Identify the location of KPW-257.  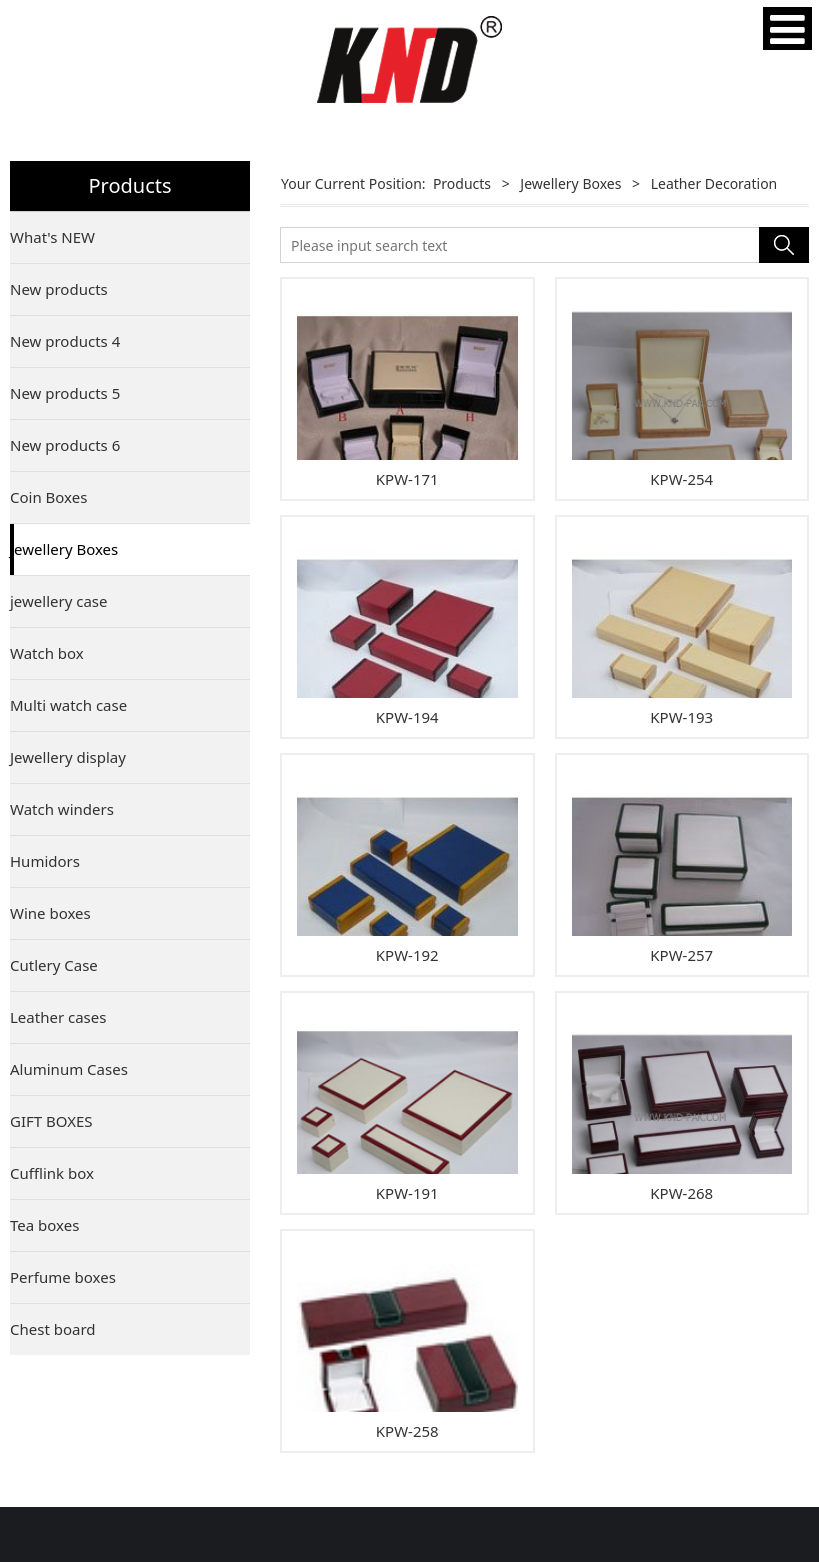
(681, 955).